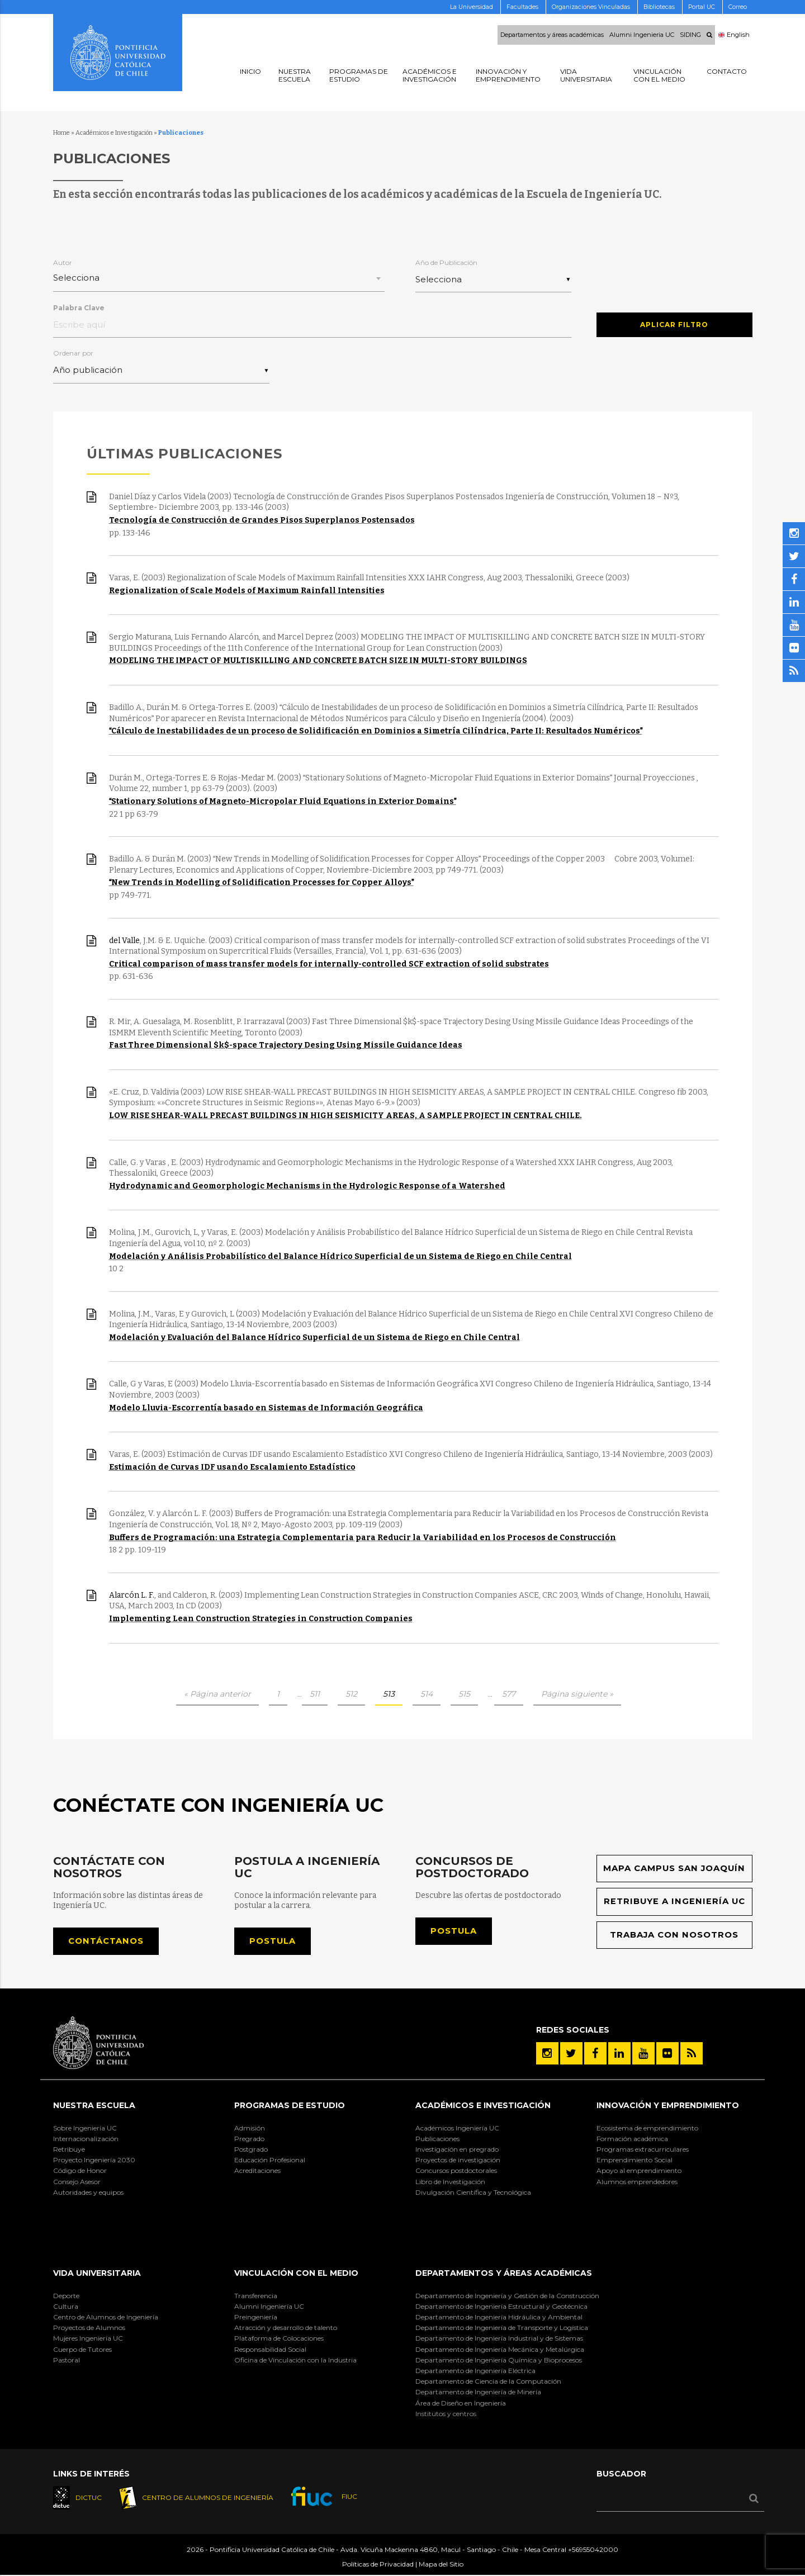 The image size is (805, 2576). I want to click on Ordenar por, so click(73, 353).